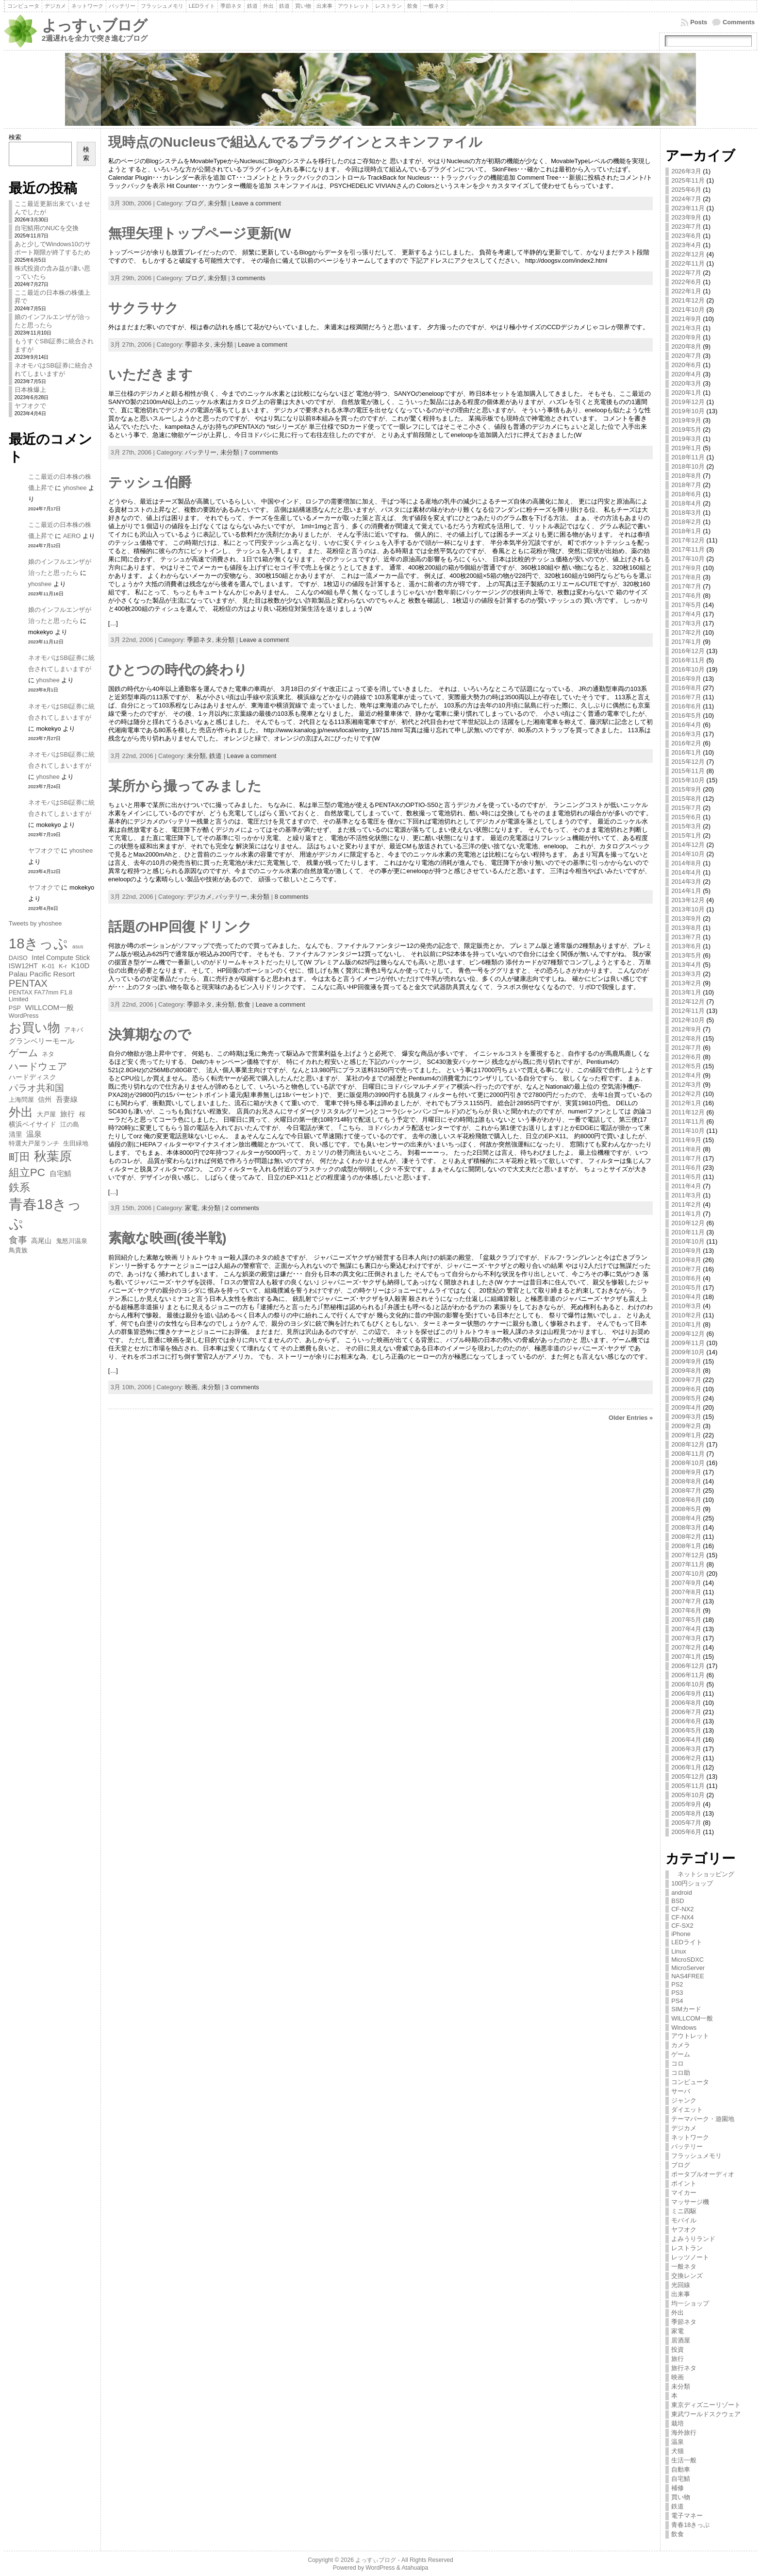 The image size is (761, 2576). Describe the element at coordinates (686, 1149) in the screenshot. I see `2011年8月` at that location.